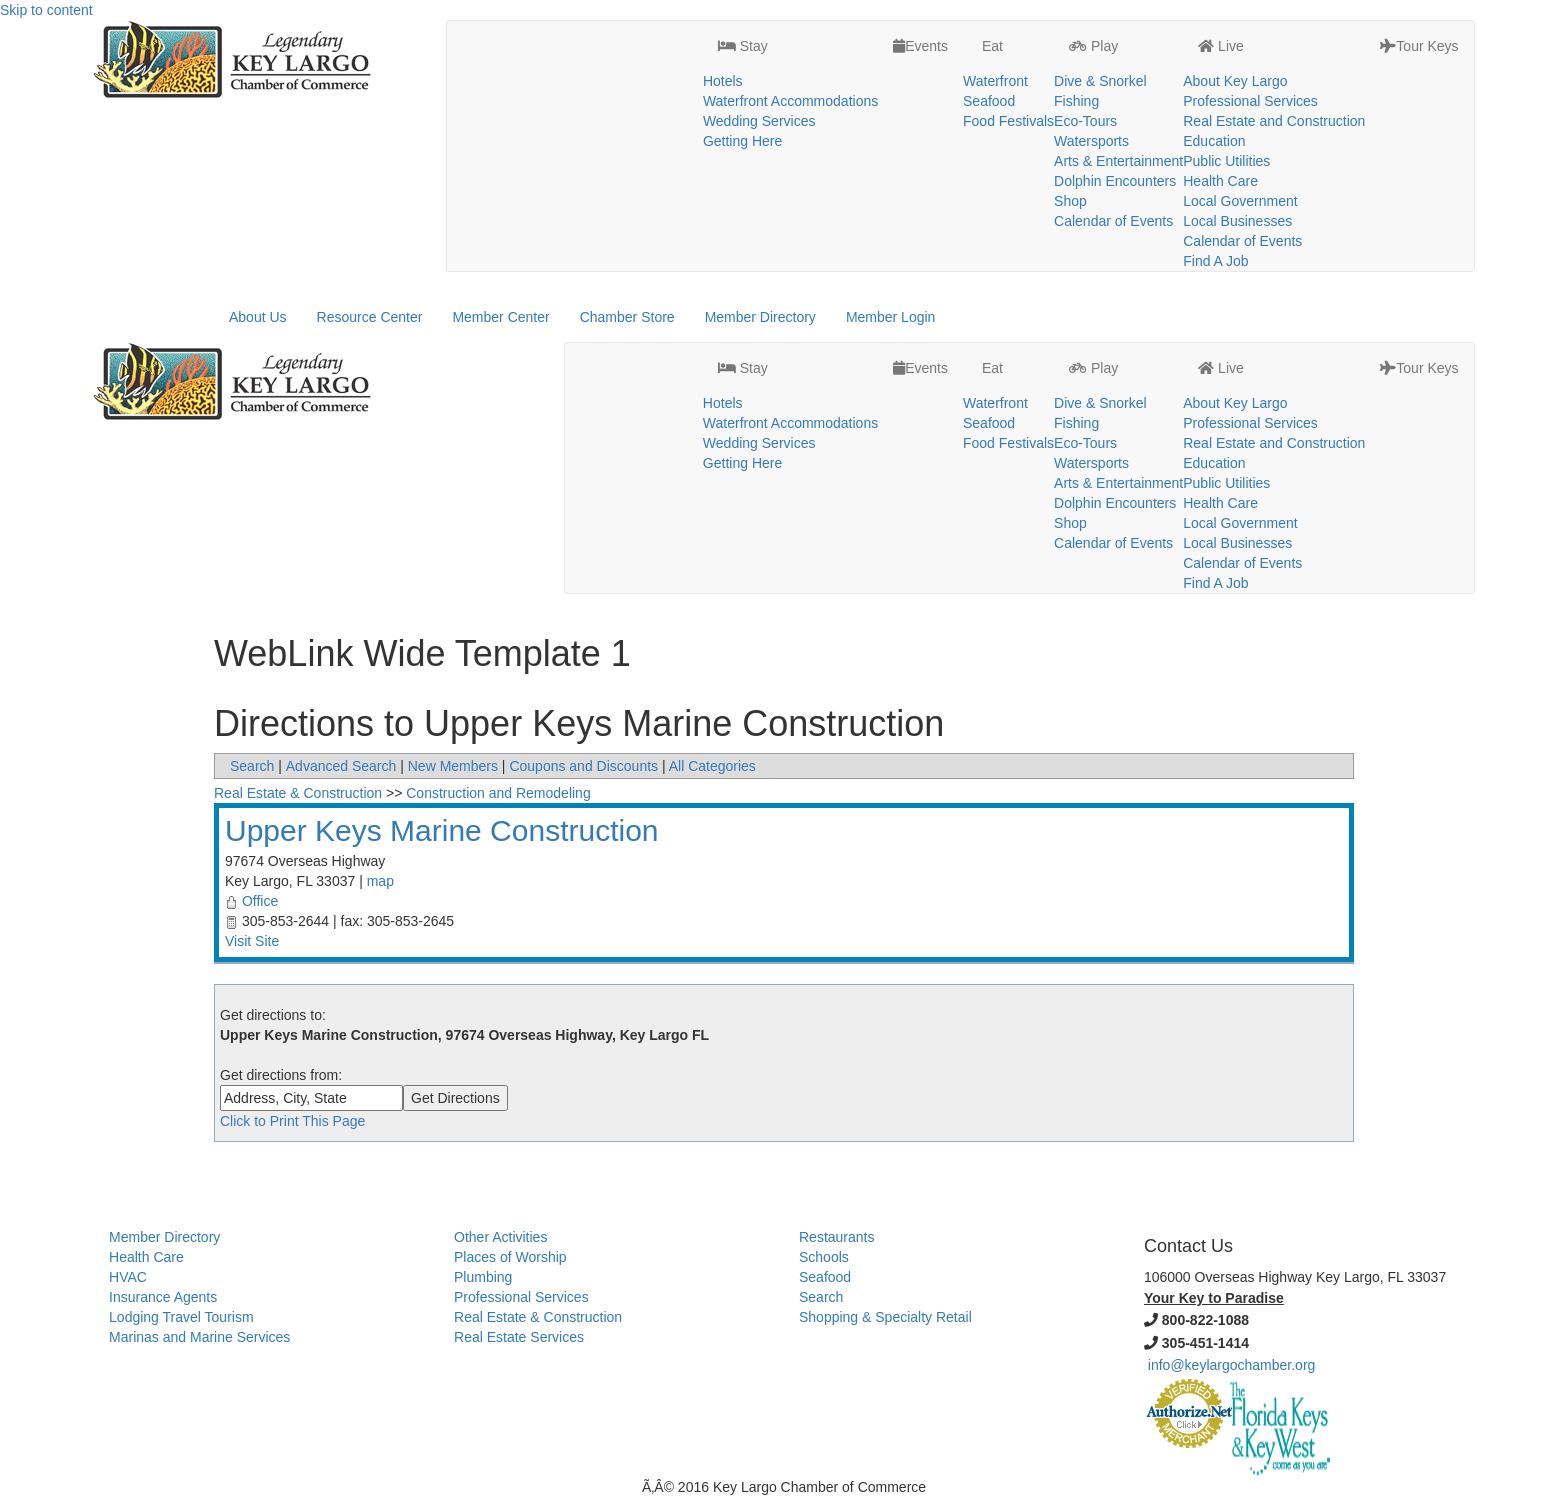 This screenshot has width=1568, height=1497. What do you see at coordinates (1419, 46) in the screenshot?
I see `Tour Keys` at bounding box center [1419, 46].